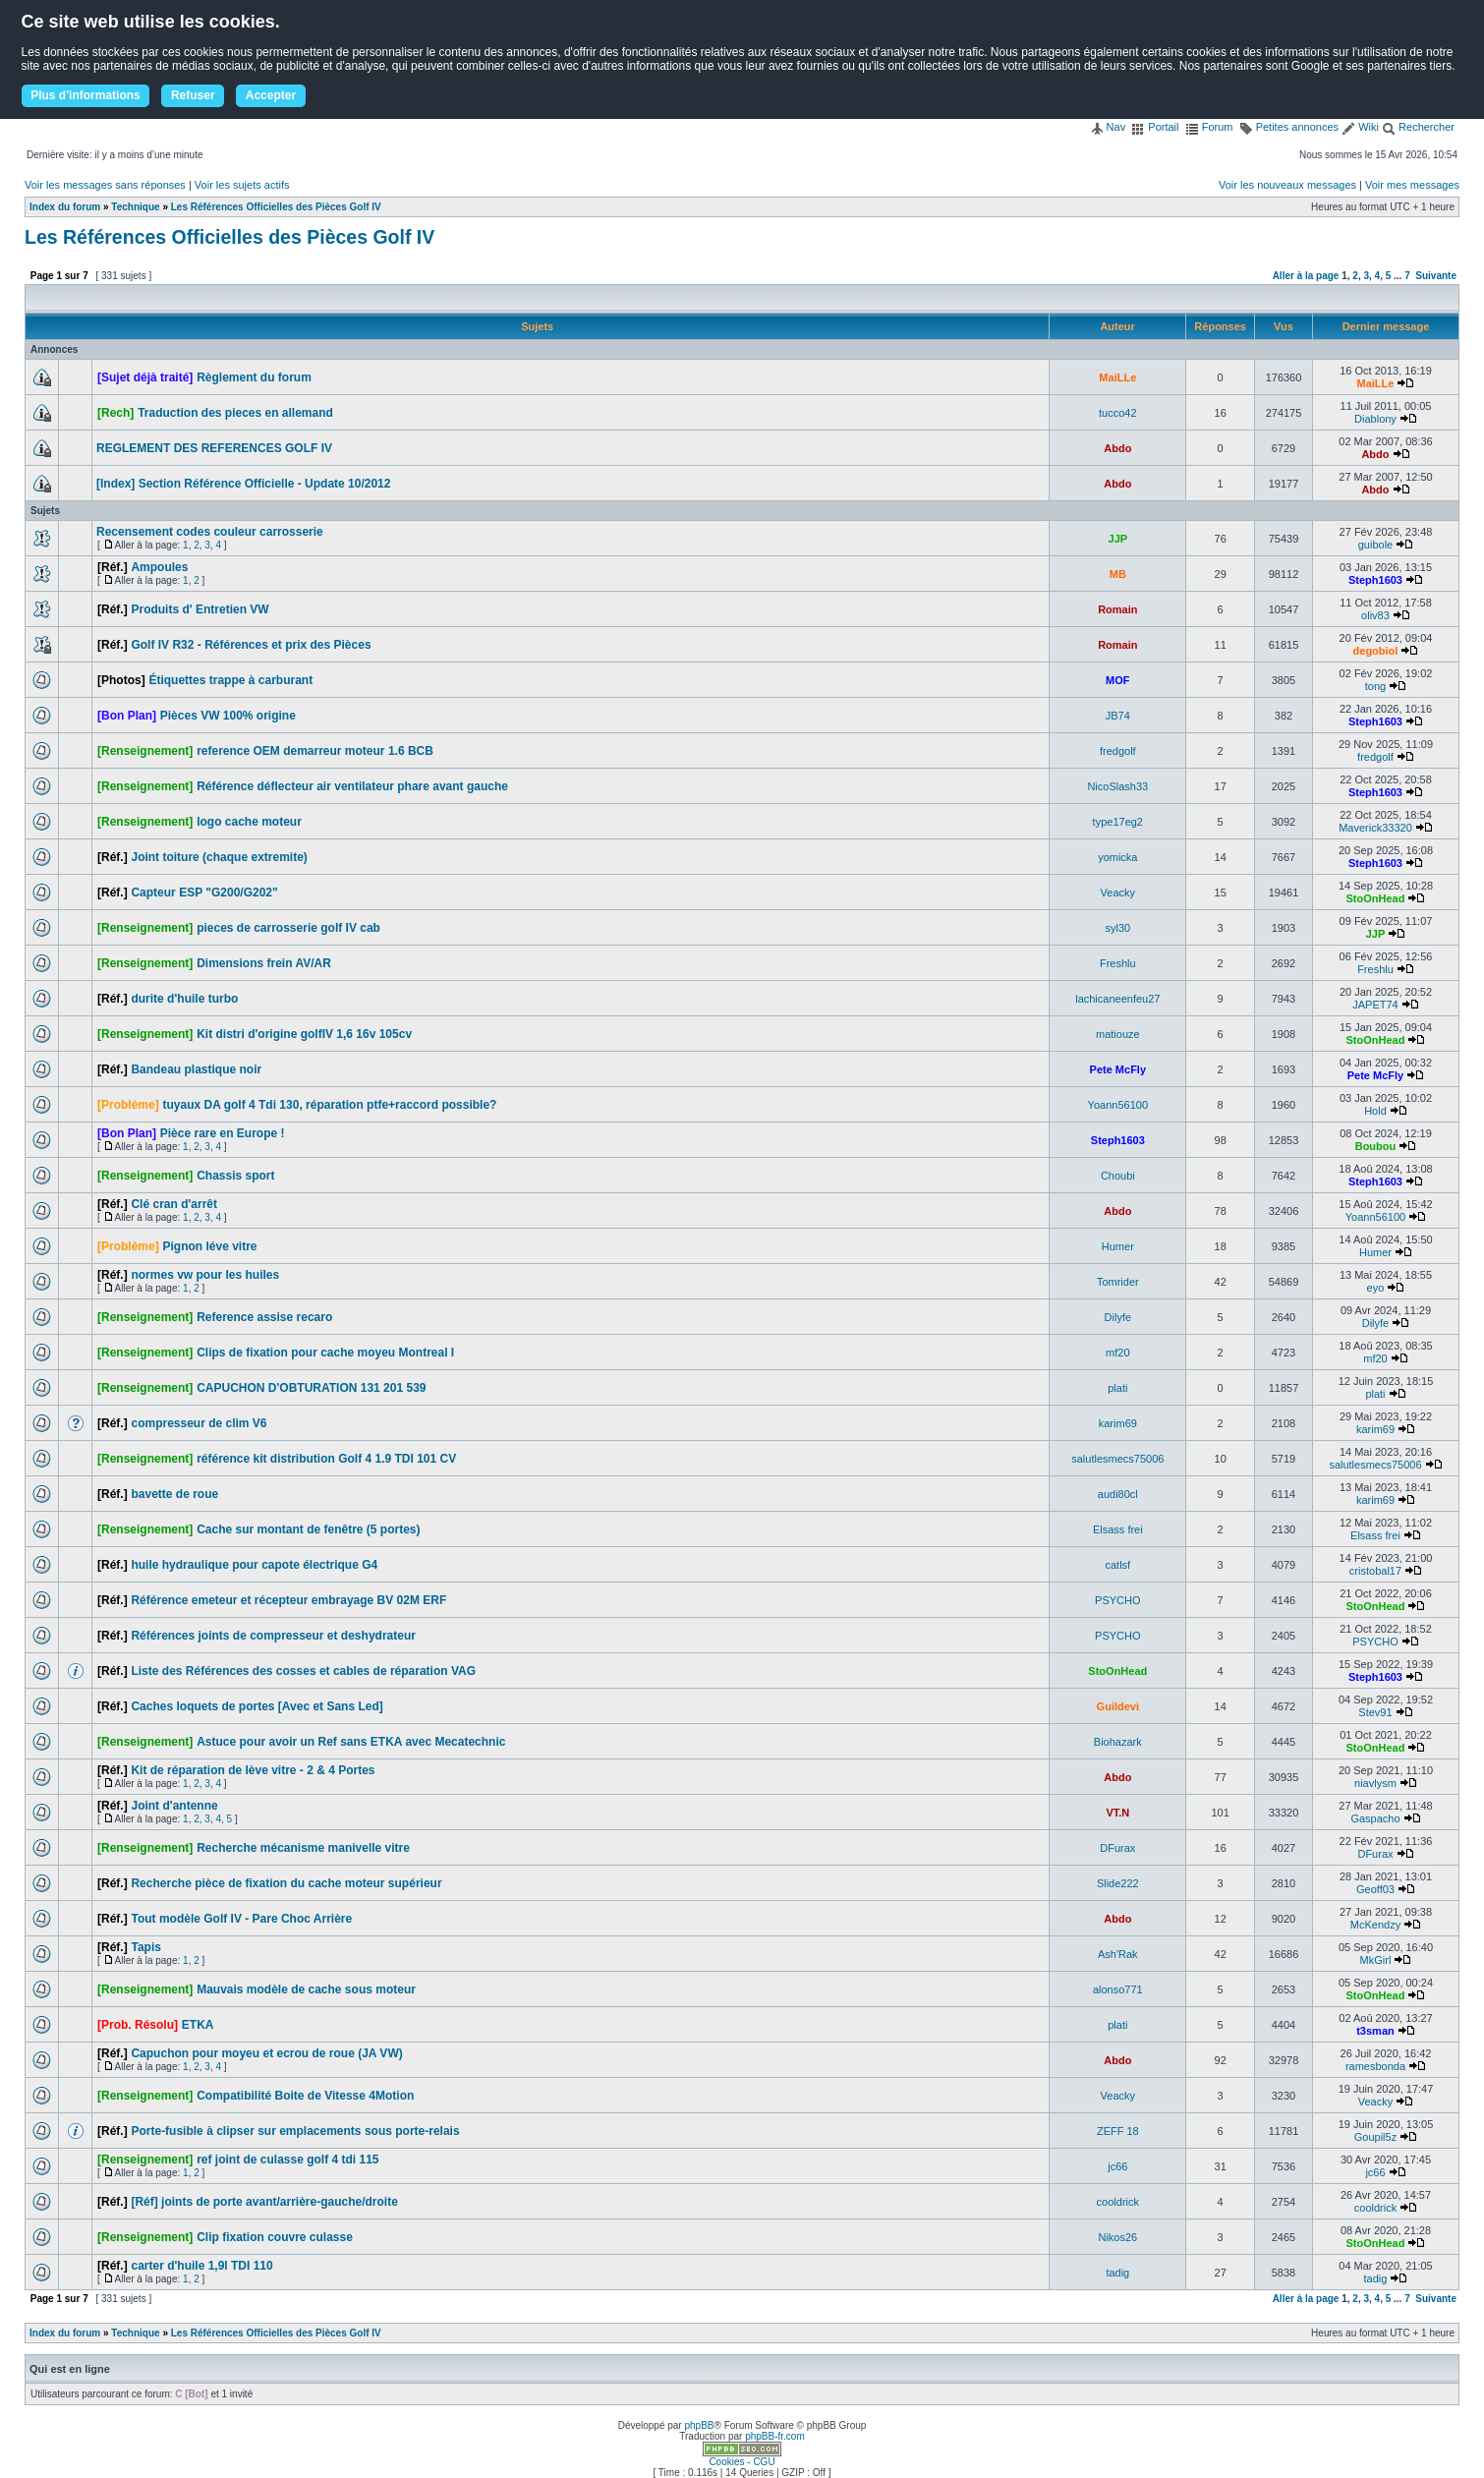 This screenshot has height=2478, width=1484. What do you see at coordinates (1118, 1989) in the screenshot?
I see `alonso771` at bounding box center [1118, 1989].